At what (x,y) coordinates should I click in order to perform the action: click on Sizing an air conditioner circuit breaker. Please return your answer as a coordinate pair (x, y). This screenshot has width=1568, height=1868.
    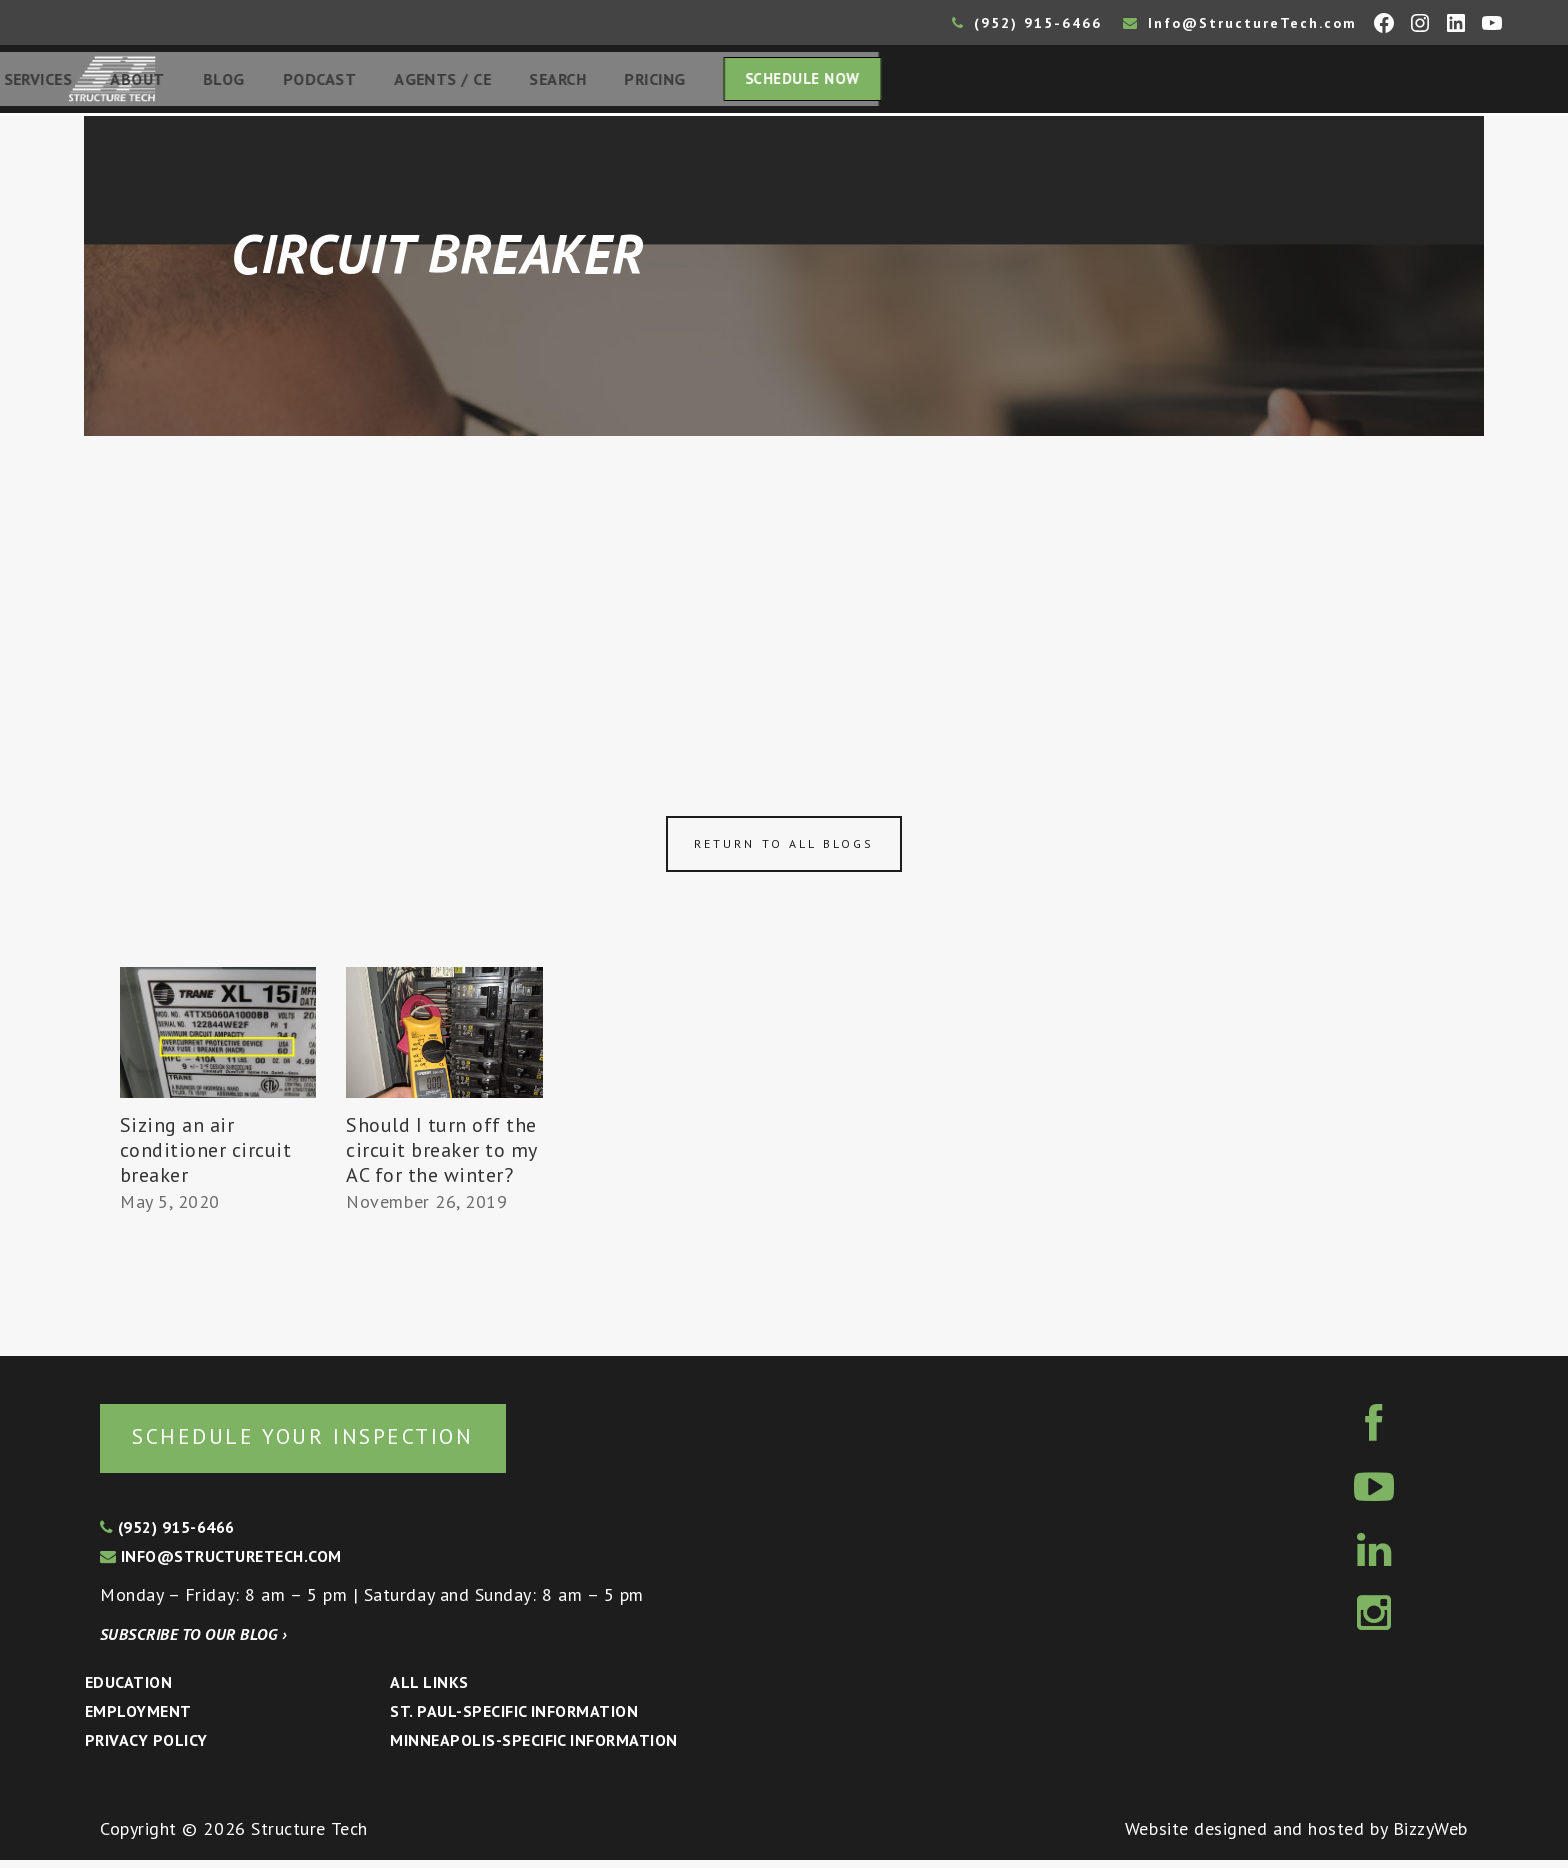
    Looking at the image, I should click on (206, 1156).